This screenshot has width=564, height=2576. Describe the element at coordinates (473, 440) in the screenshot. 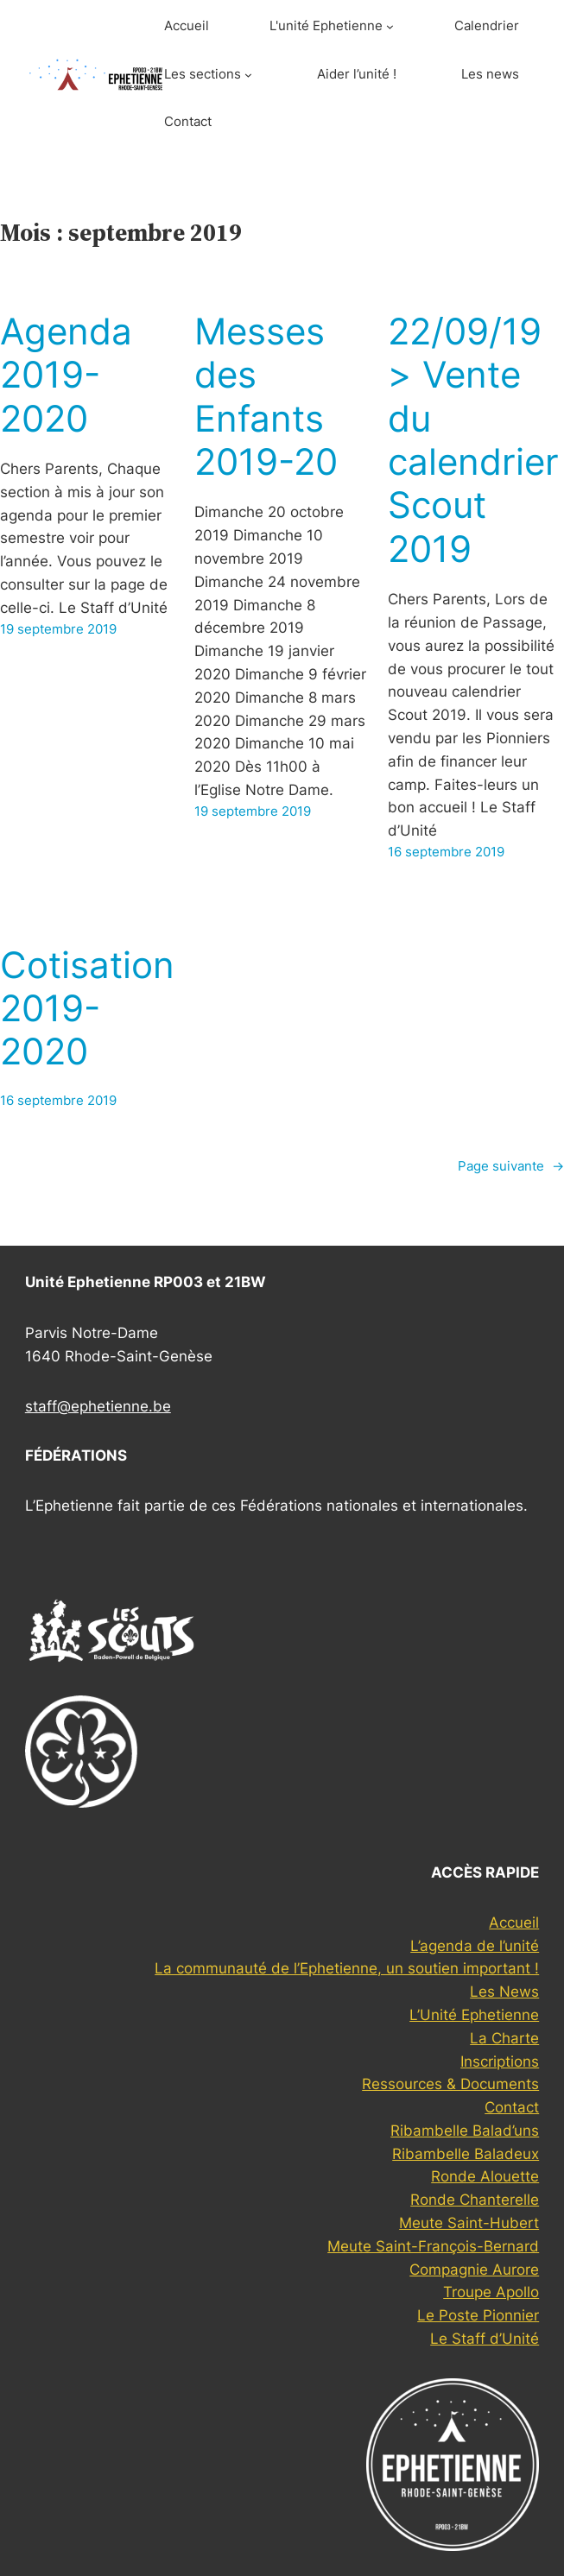

I see `22/09/19 > Vente du calendrier Scout 2019` at that location.